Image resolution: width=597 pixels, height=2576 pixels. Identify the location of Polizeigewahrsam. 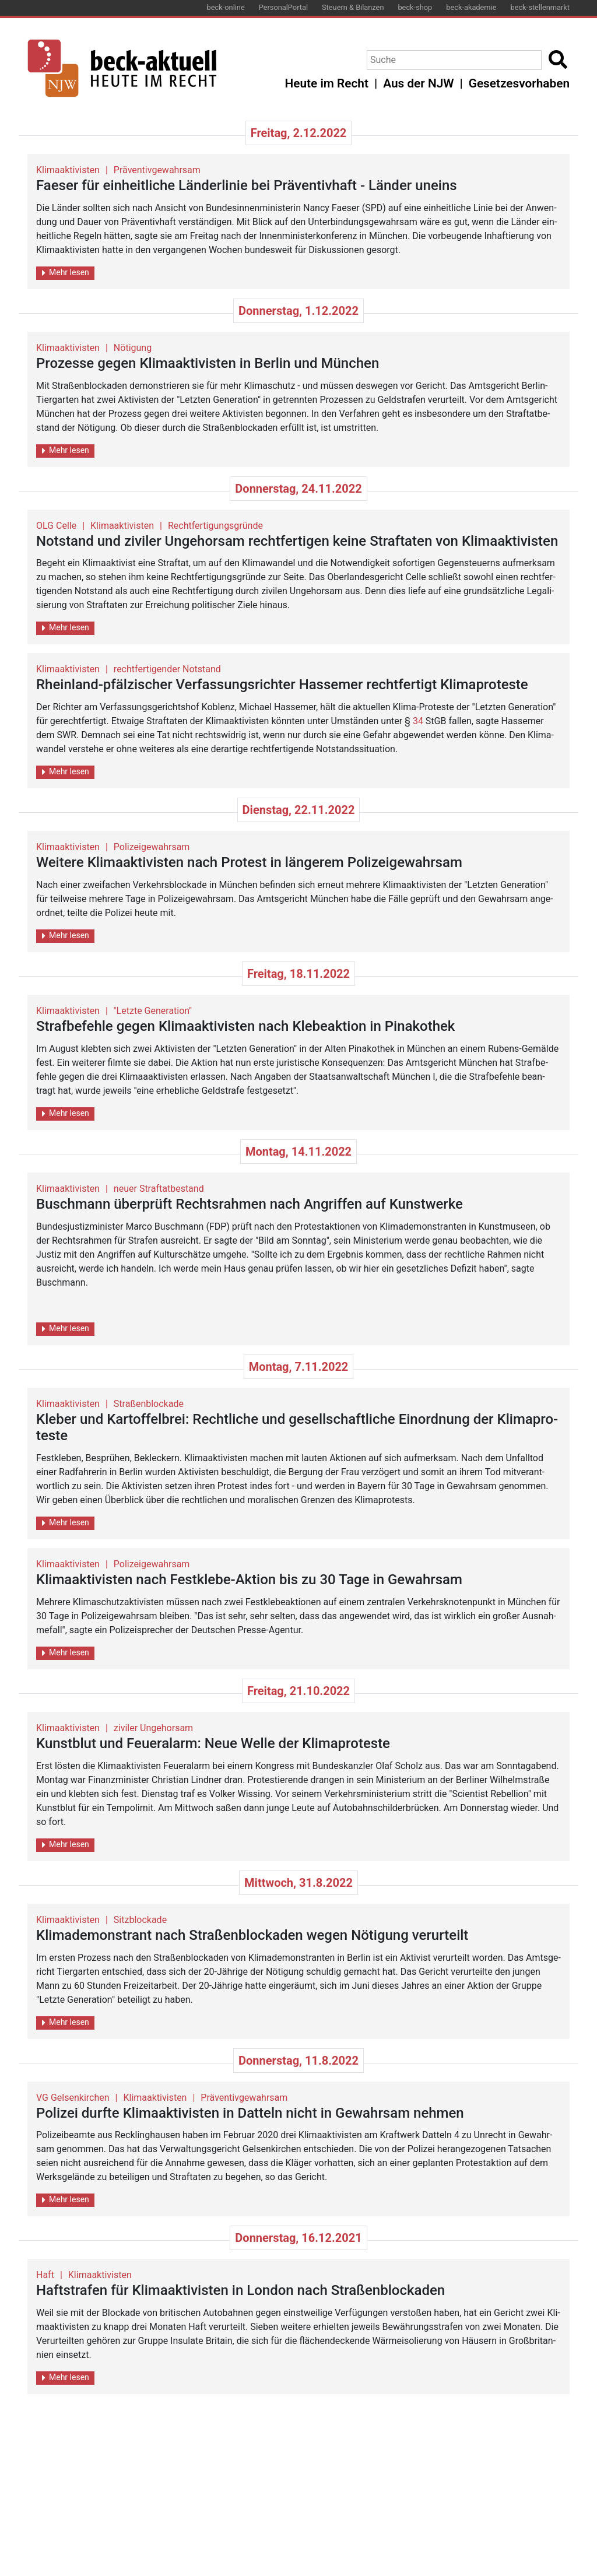
(152, 846).